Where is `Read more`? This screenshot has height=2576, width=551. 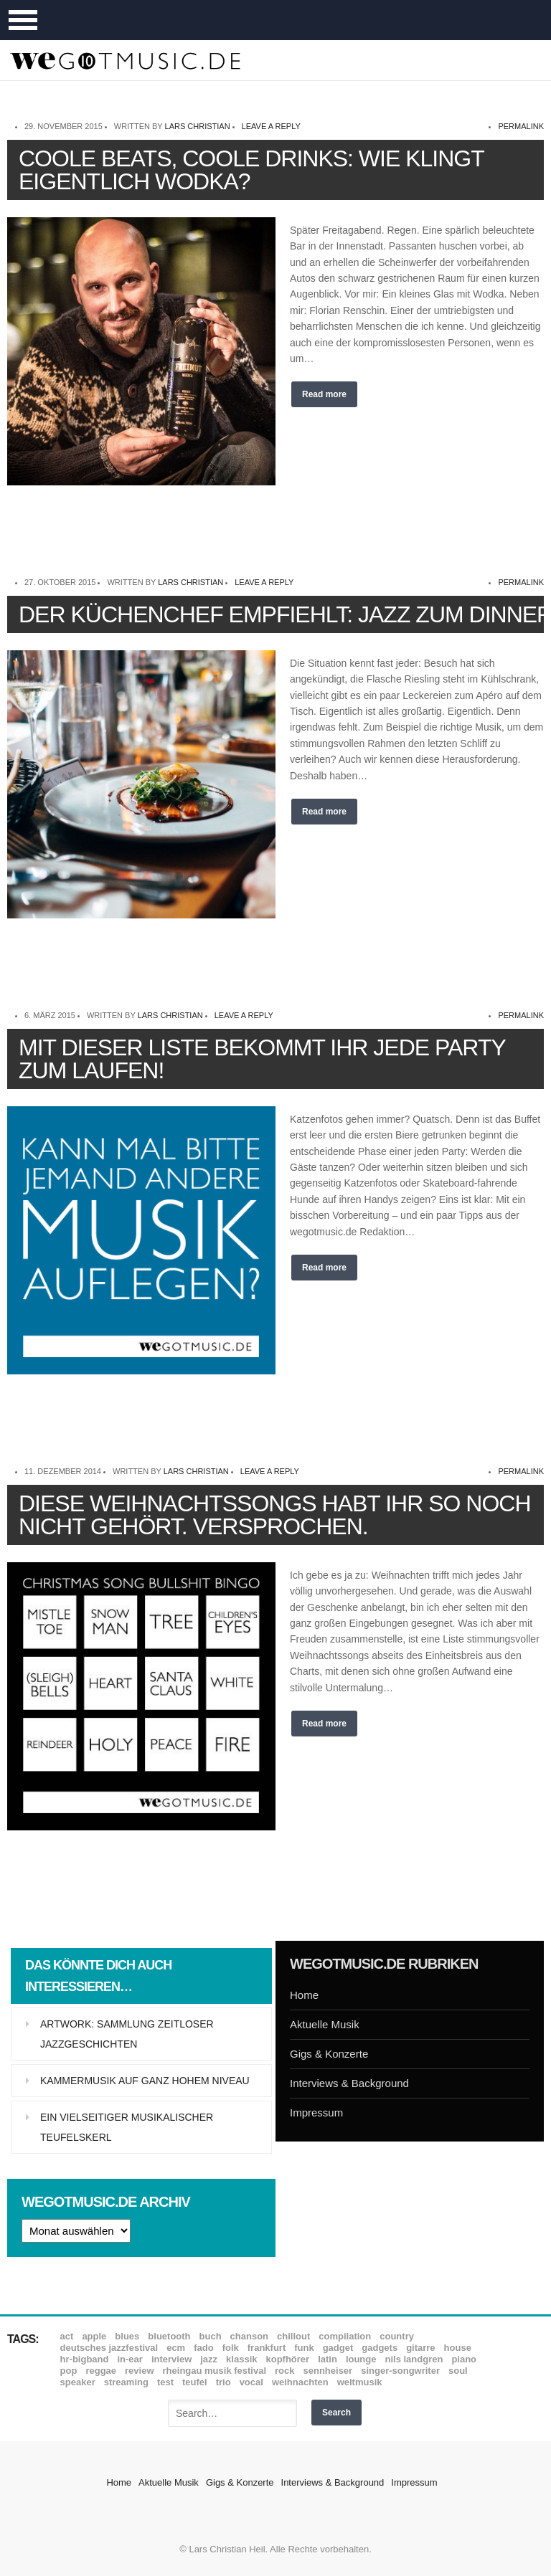
Read more is located at coordinates (324, 394).